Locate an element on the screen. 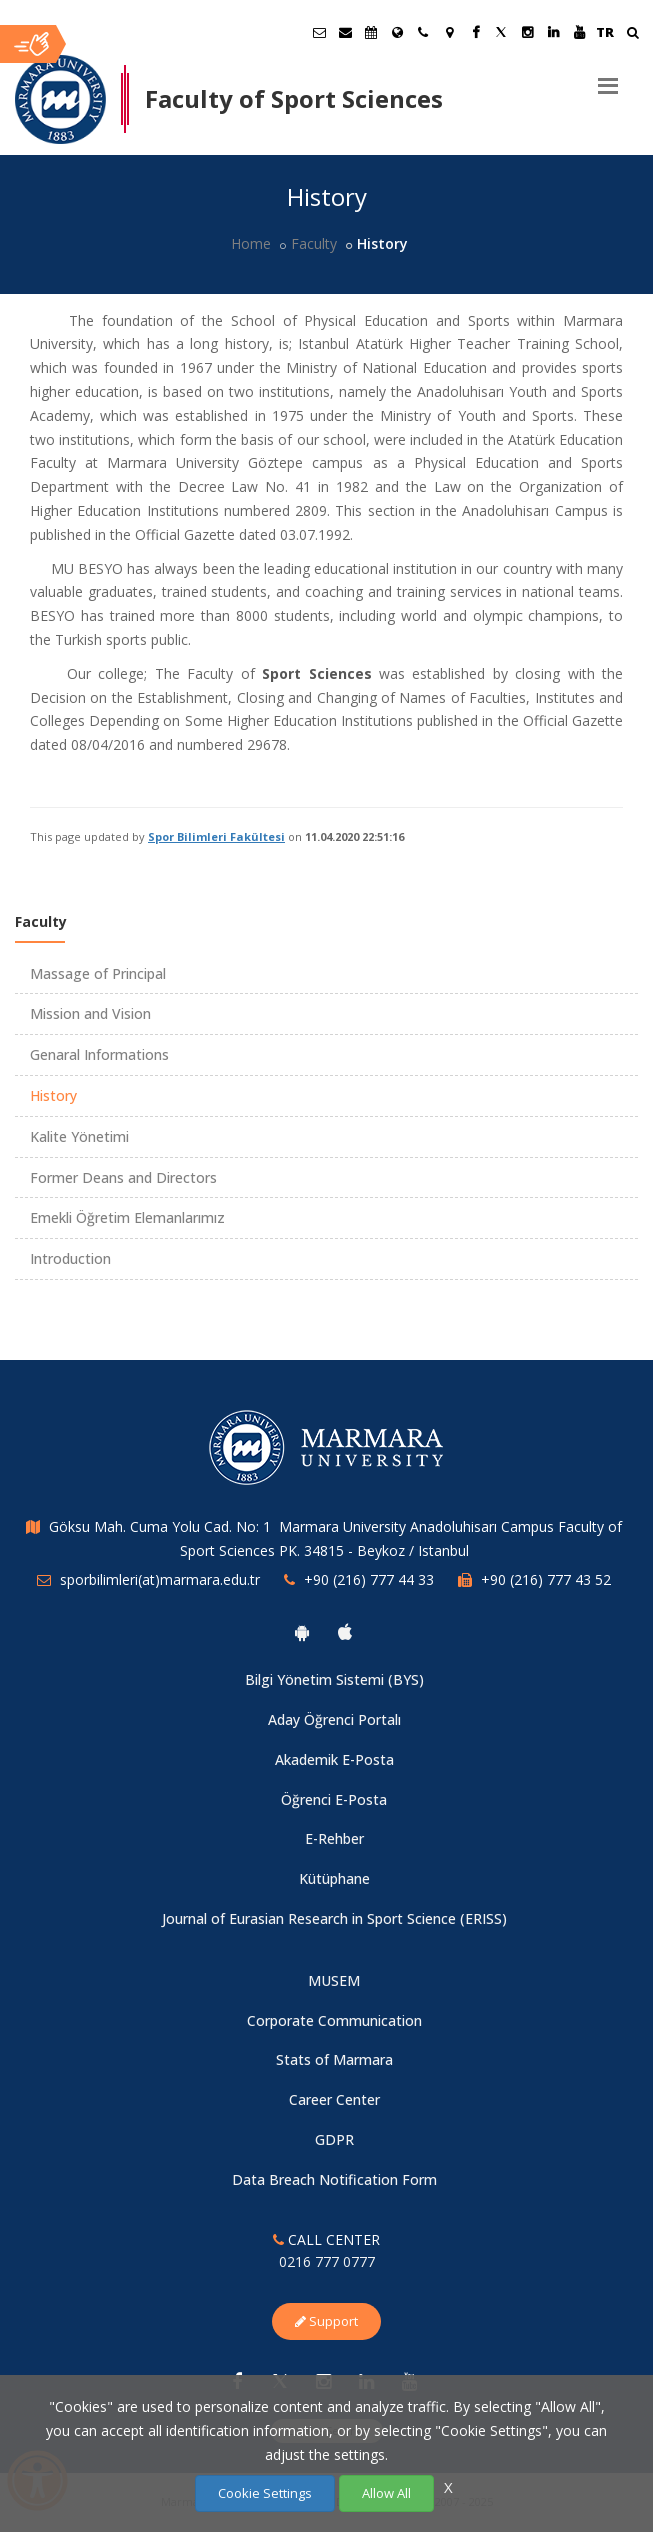 The height and width of the screenshot is (2532, 653). [İletişim] is located at coordinates (423, 32).